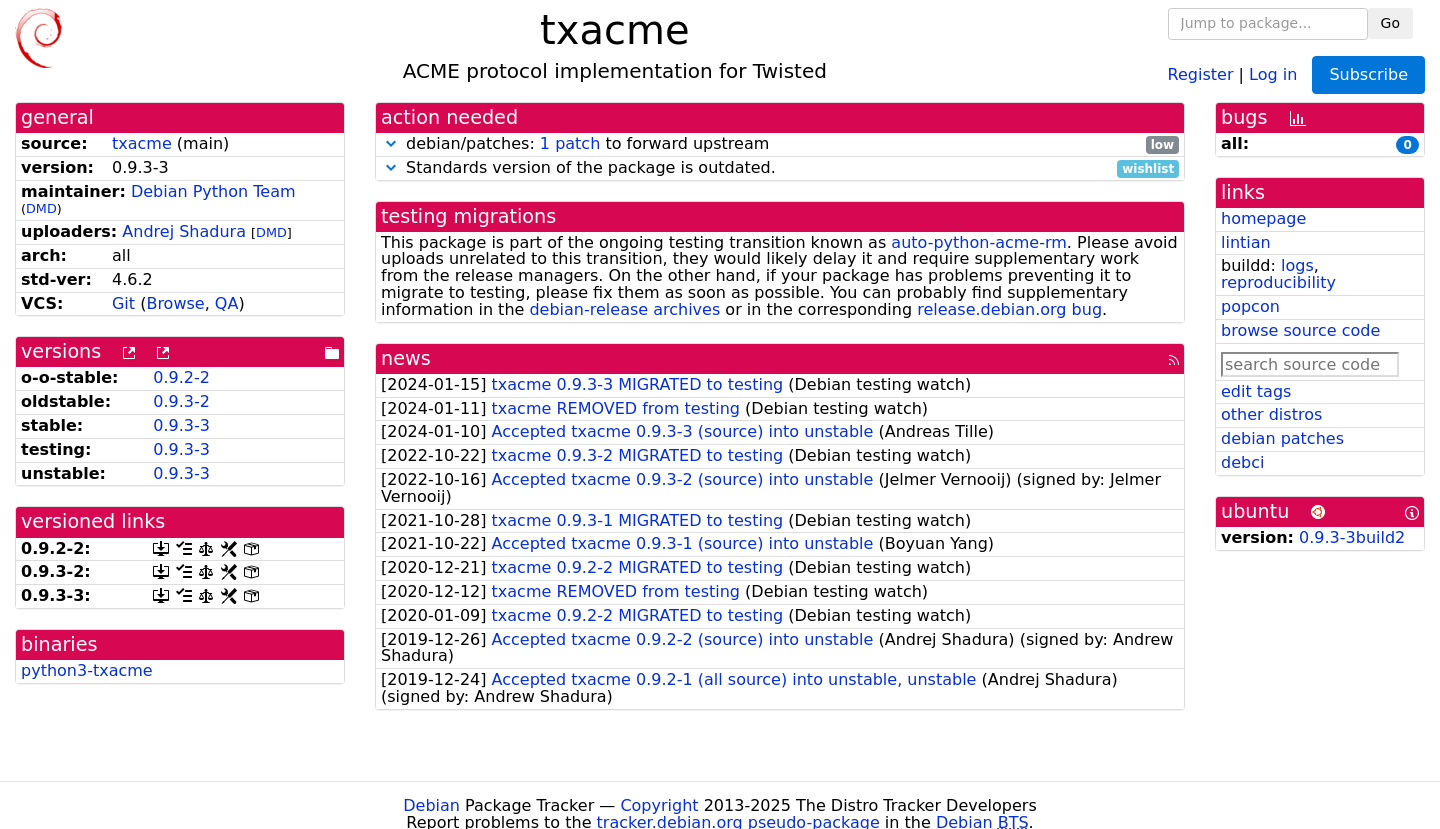 The image size is (1440, 829). What do you see at coordinates (1009, 309) in the screenshot?
I see `release.debian.org bug` at bounding box center [1009, 309].